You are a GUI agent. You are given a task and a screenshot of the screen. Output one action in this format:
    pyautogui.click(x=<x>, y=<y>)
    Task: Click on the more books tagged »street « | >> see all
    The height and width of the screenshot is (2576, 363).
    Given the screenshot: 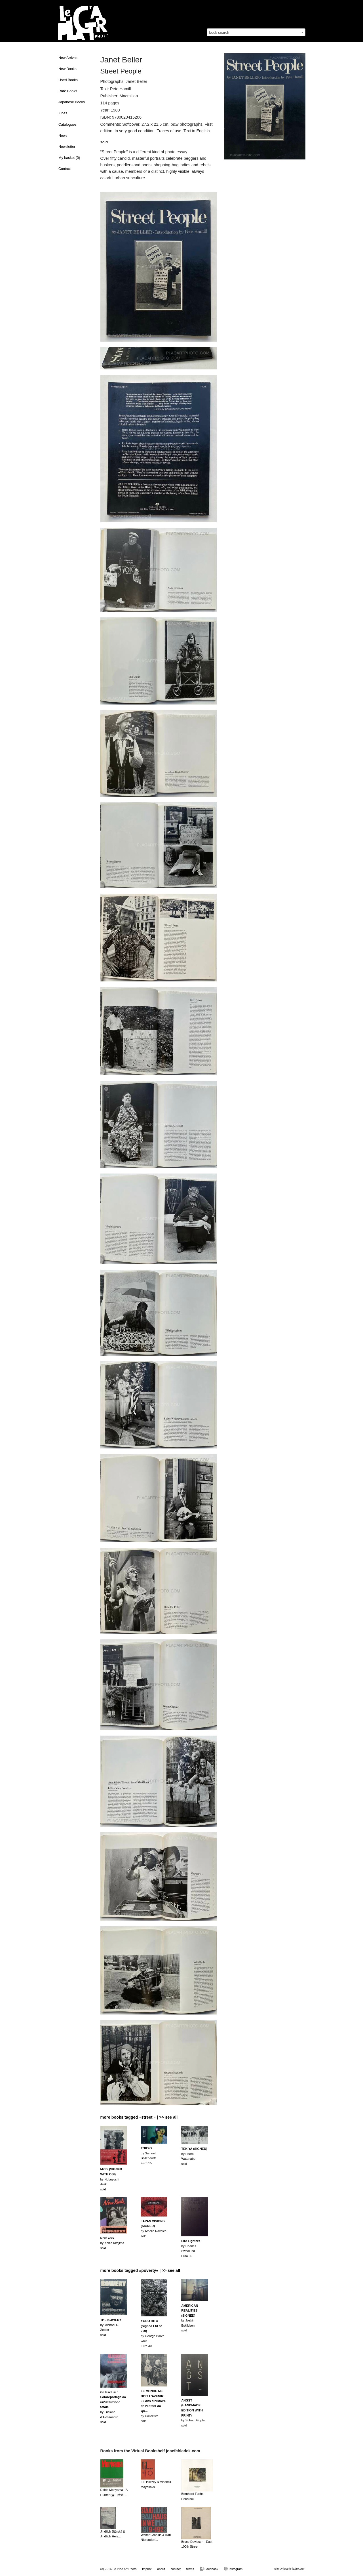 What is the action you would take?
    pyautogui.click(x=139, y=2117)
    